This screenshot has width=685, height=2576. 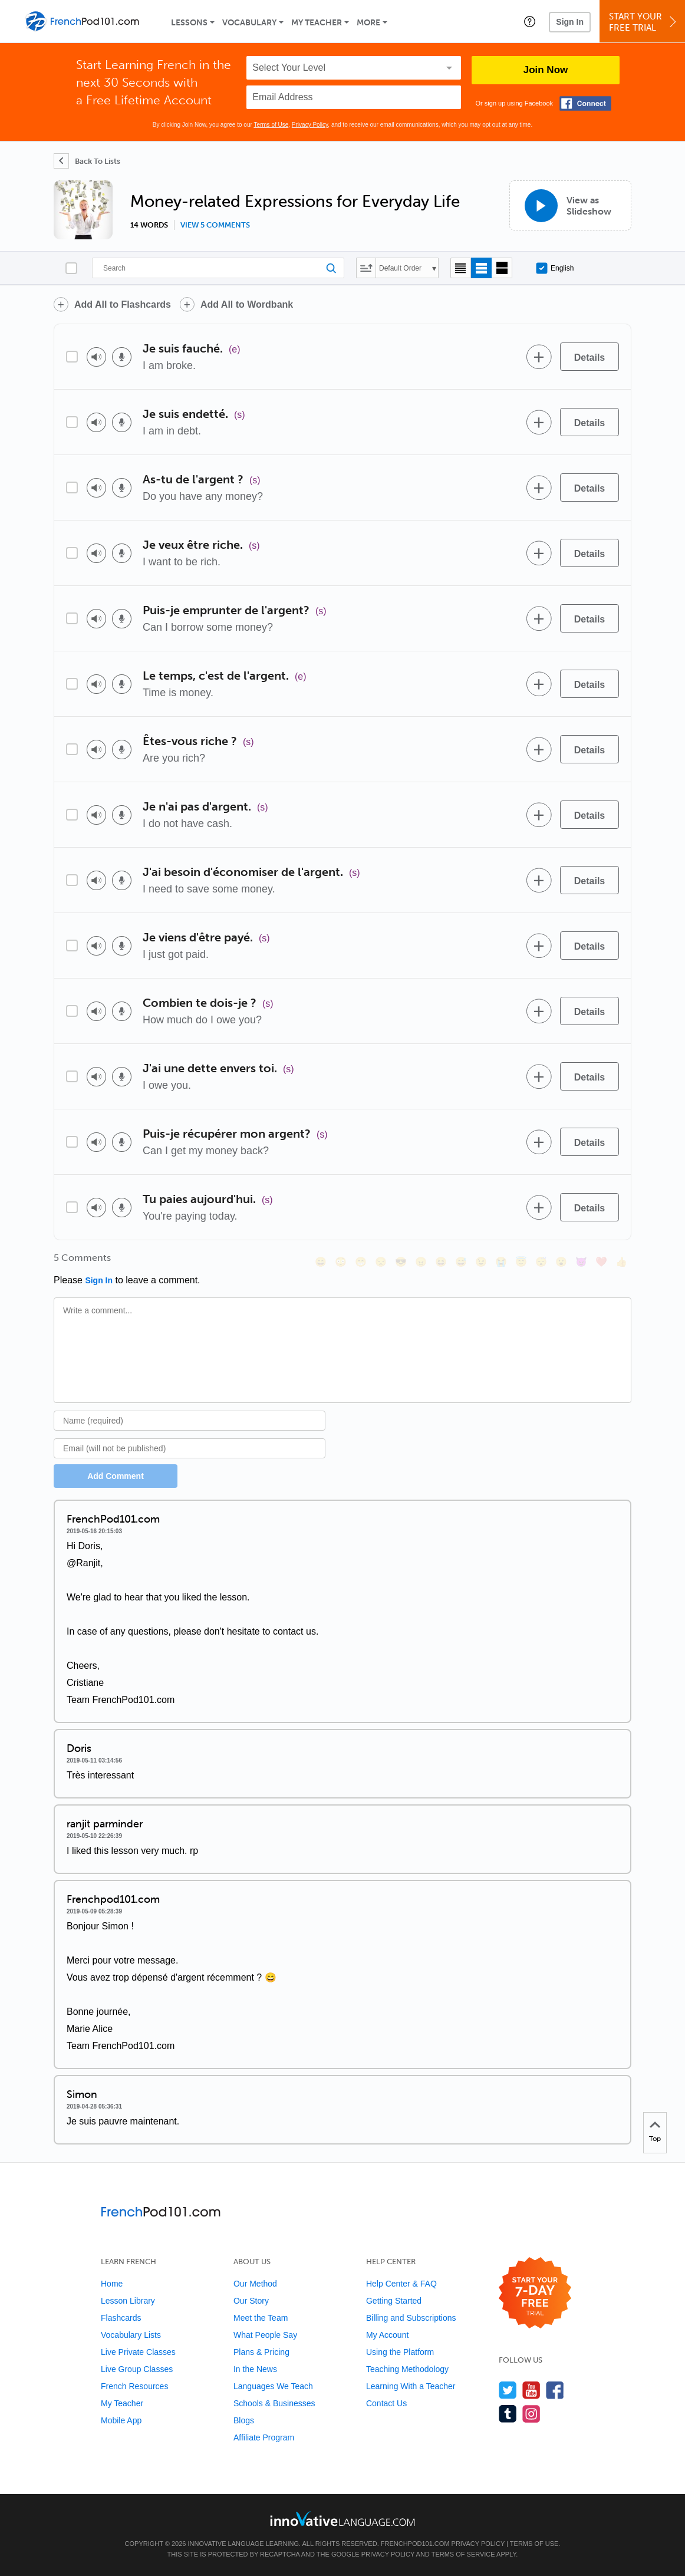 I want to click on [View as Slideshow], so click(x=570, y=205).